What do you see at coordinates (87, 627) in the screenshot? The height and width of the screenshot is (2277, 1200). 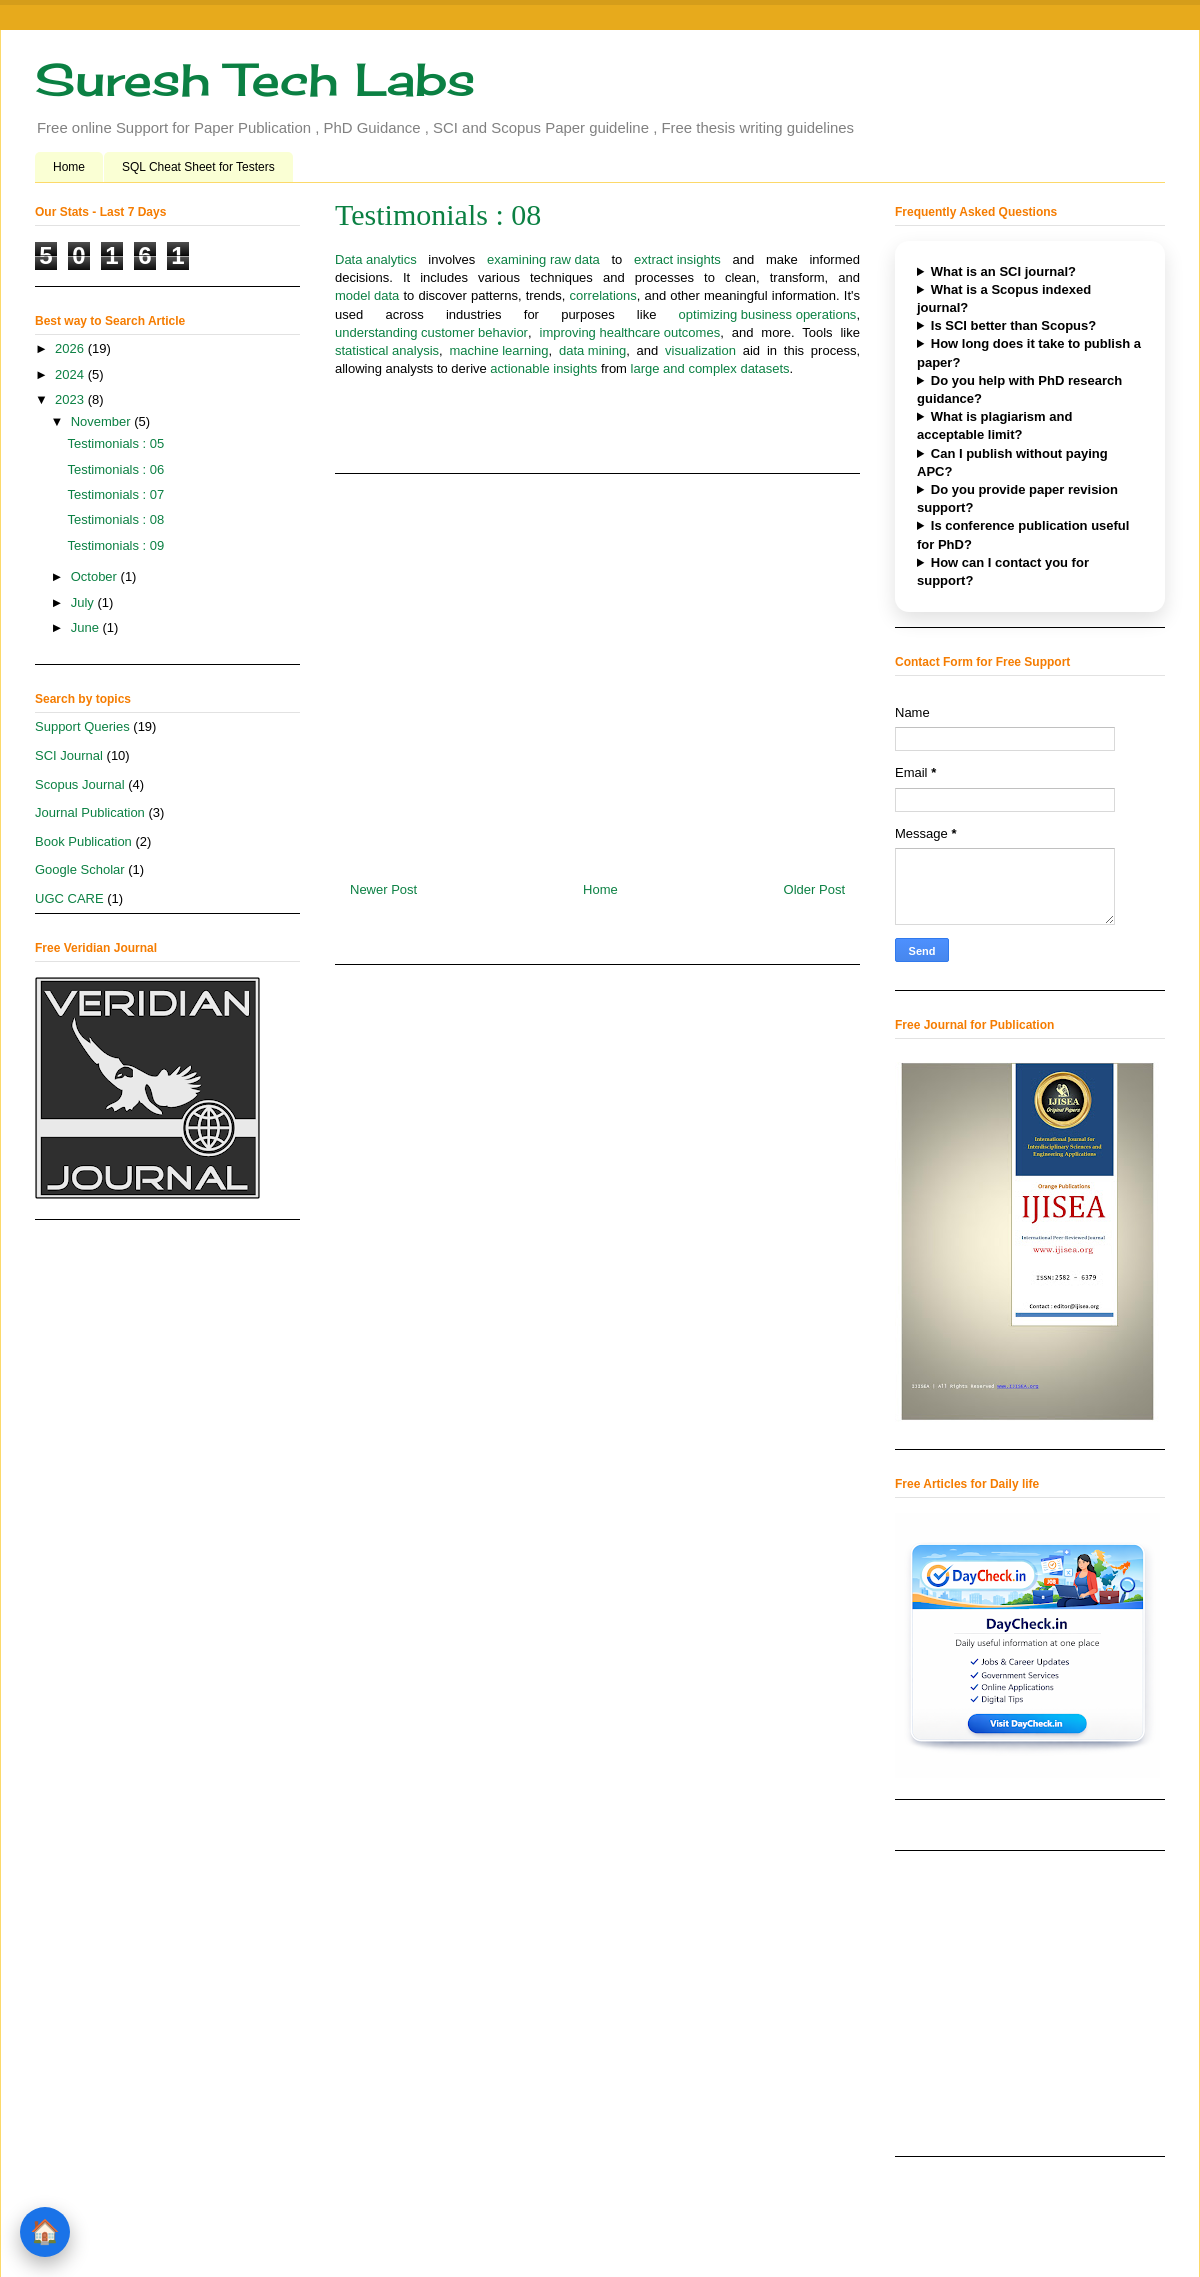 I see `June` at bounding box center [87, 627].